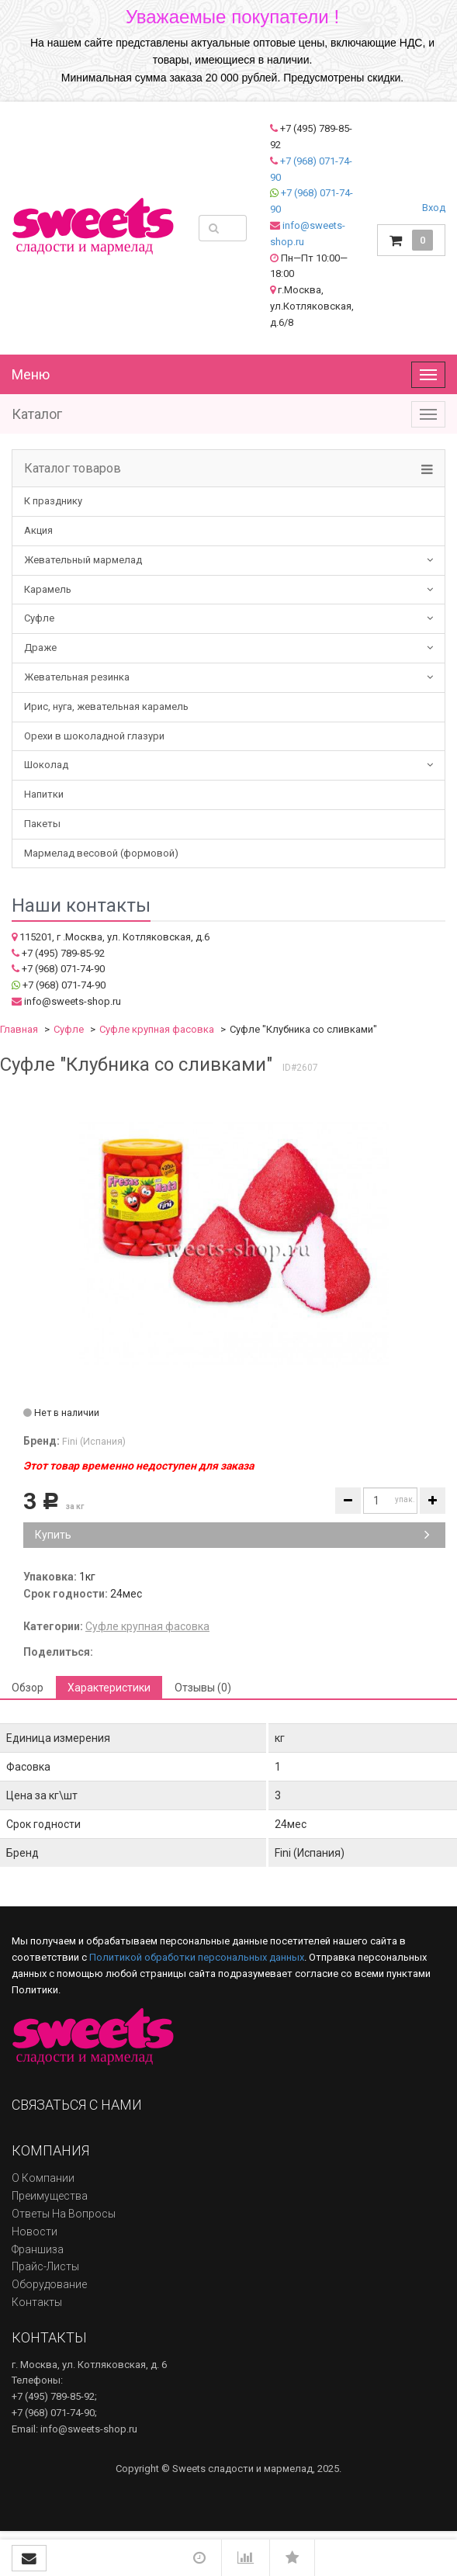  What do you see at coordinates (106, 706) in the screenshot?
I see `Ирис, нуга, жевательная карамель` at bounding box center [106, 706].